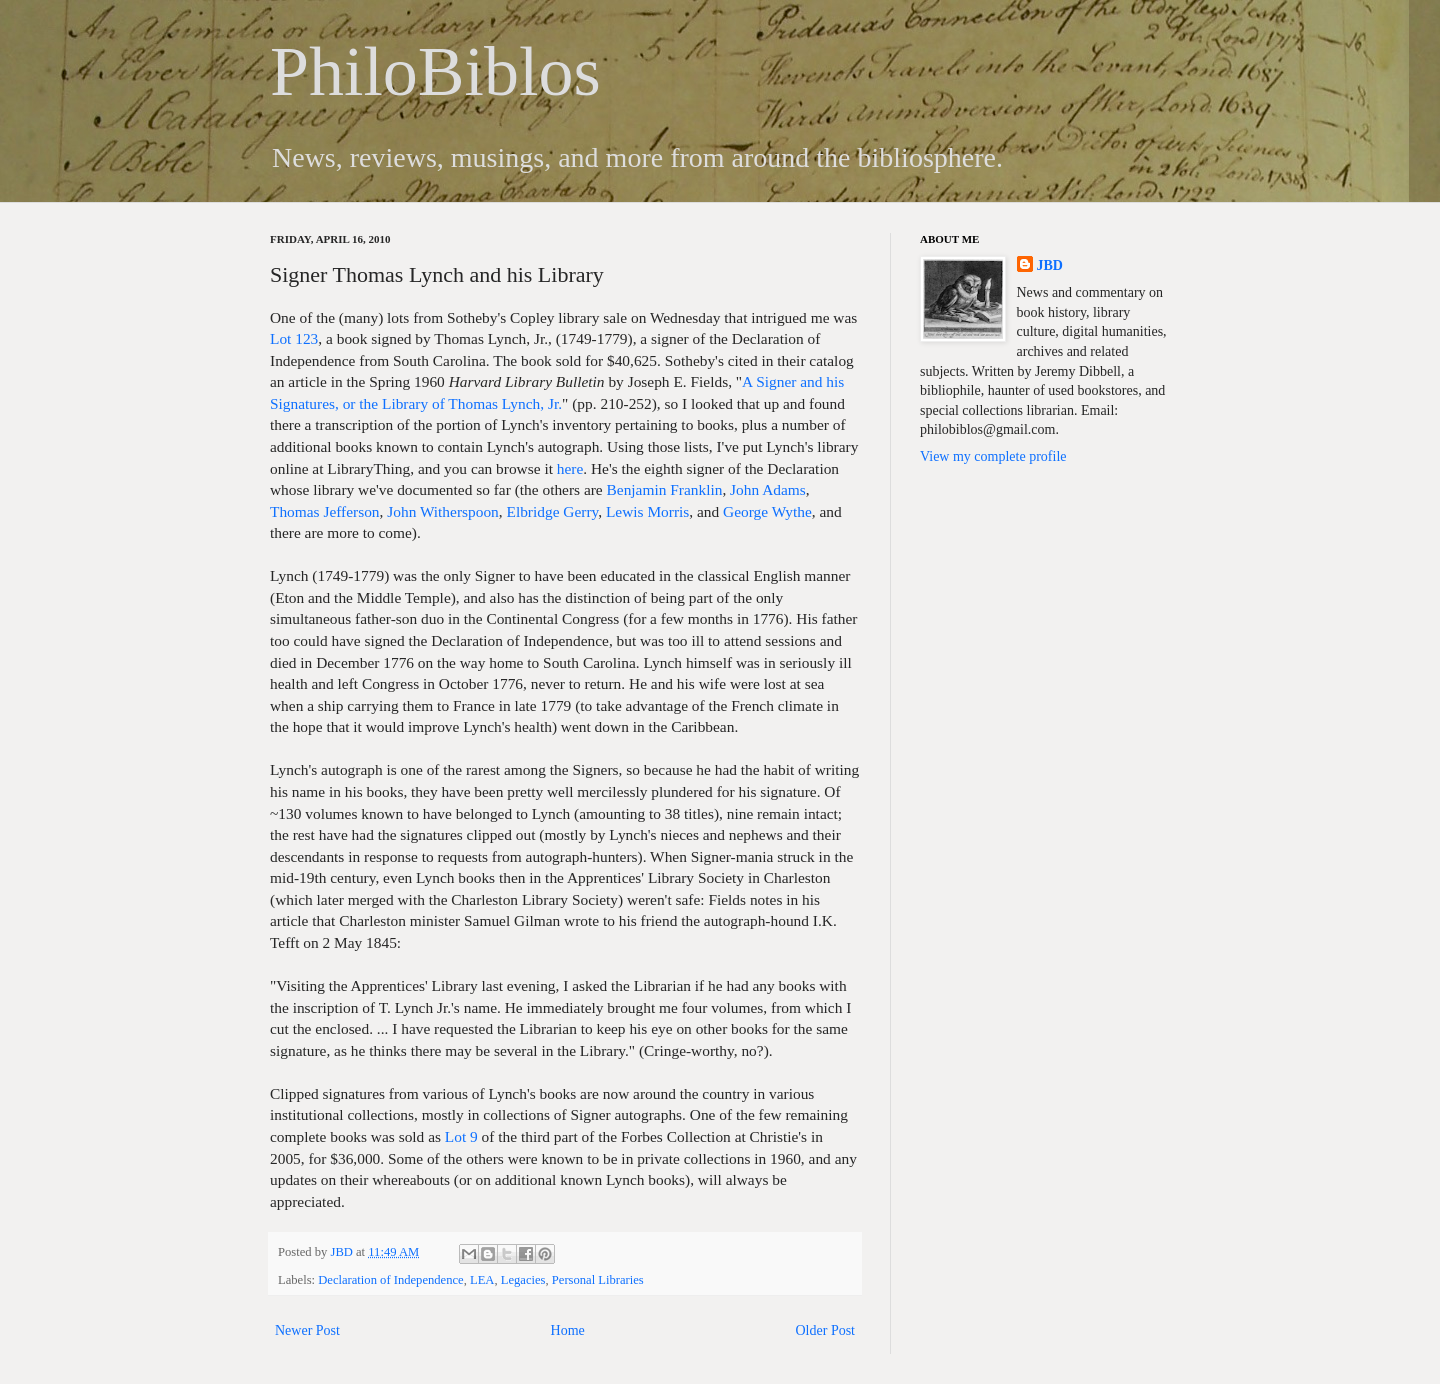 This screenshot has height=1384, width=1440. I want to click on here, so click(570, 468).